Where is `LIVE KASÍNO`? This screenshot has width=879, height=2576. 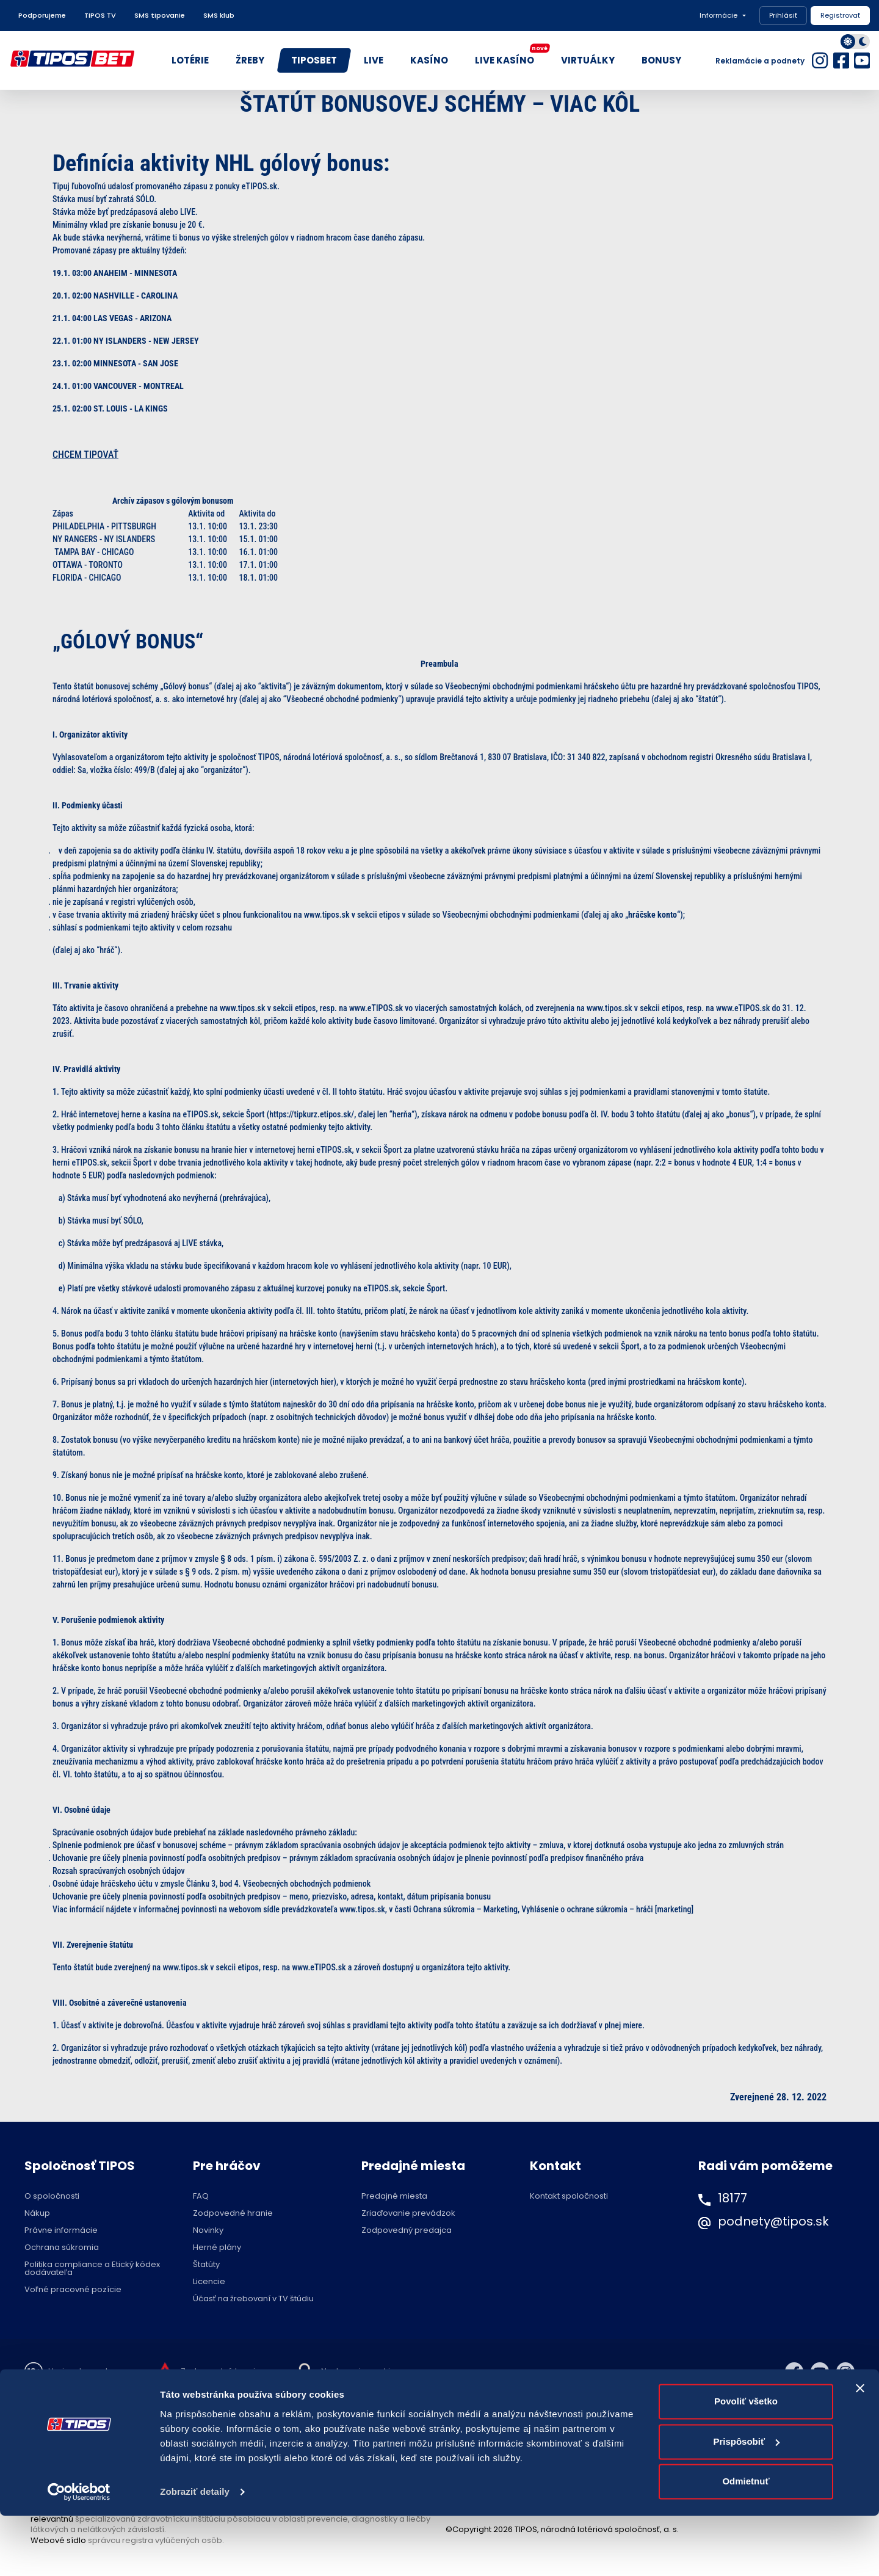 LIVE KASÍNO is located at coordinates (510, 57).